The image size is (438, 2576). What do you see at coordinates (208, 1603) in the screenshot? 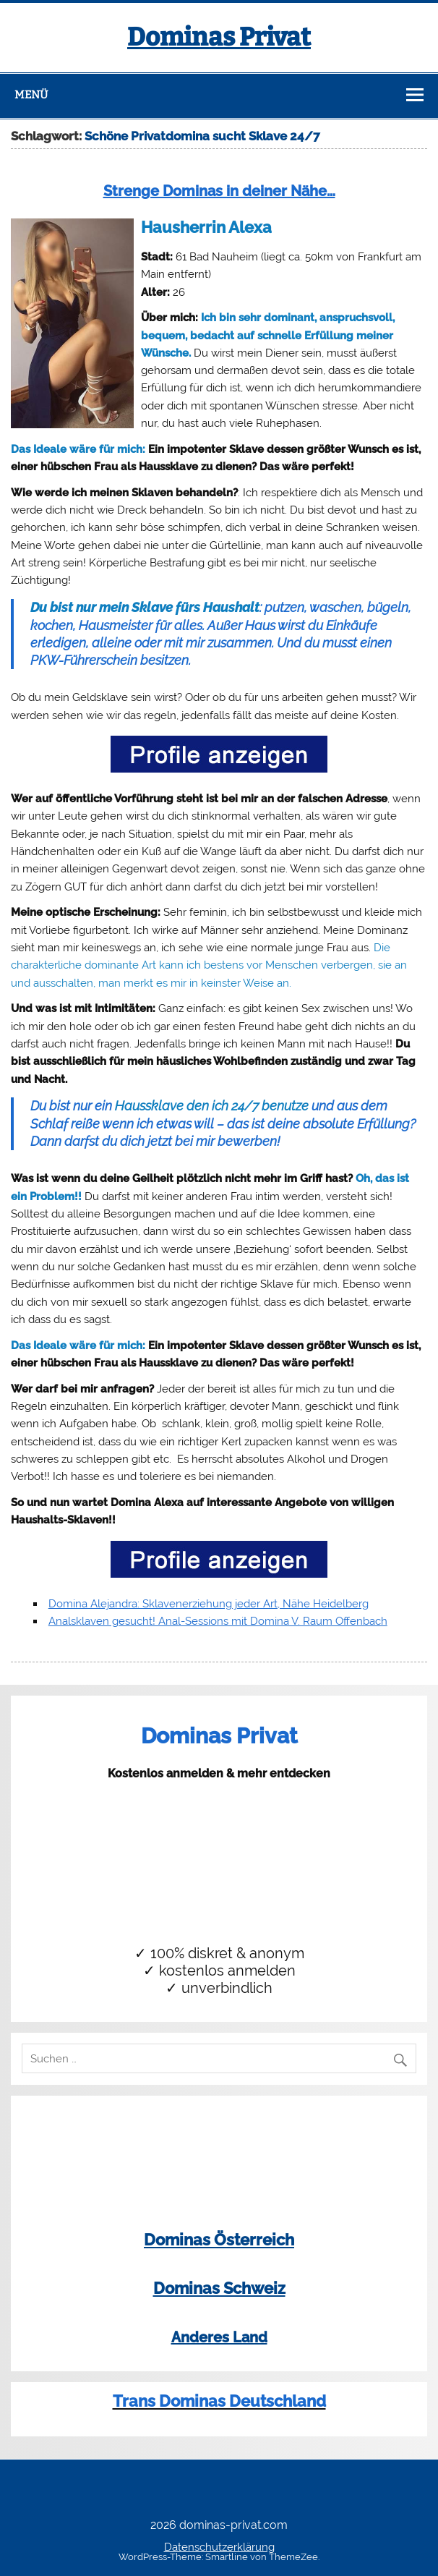
I see `Domina Alejandra: Sklavenerziehung jeder Art, Nähe Heidelberg` at bounding box center [208, 1603].